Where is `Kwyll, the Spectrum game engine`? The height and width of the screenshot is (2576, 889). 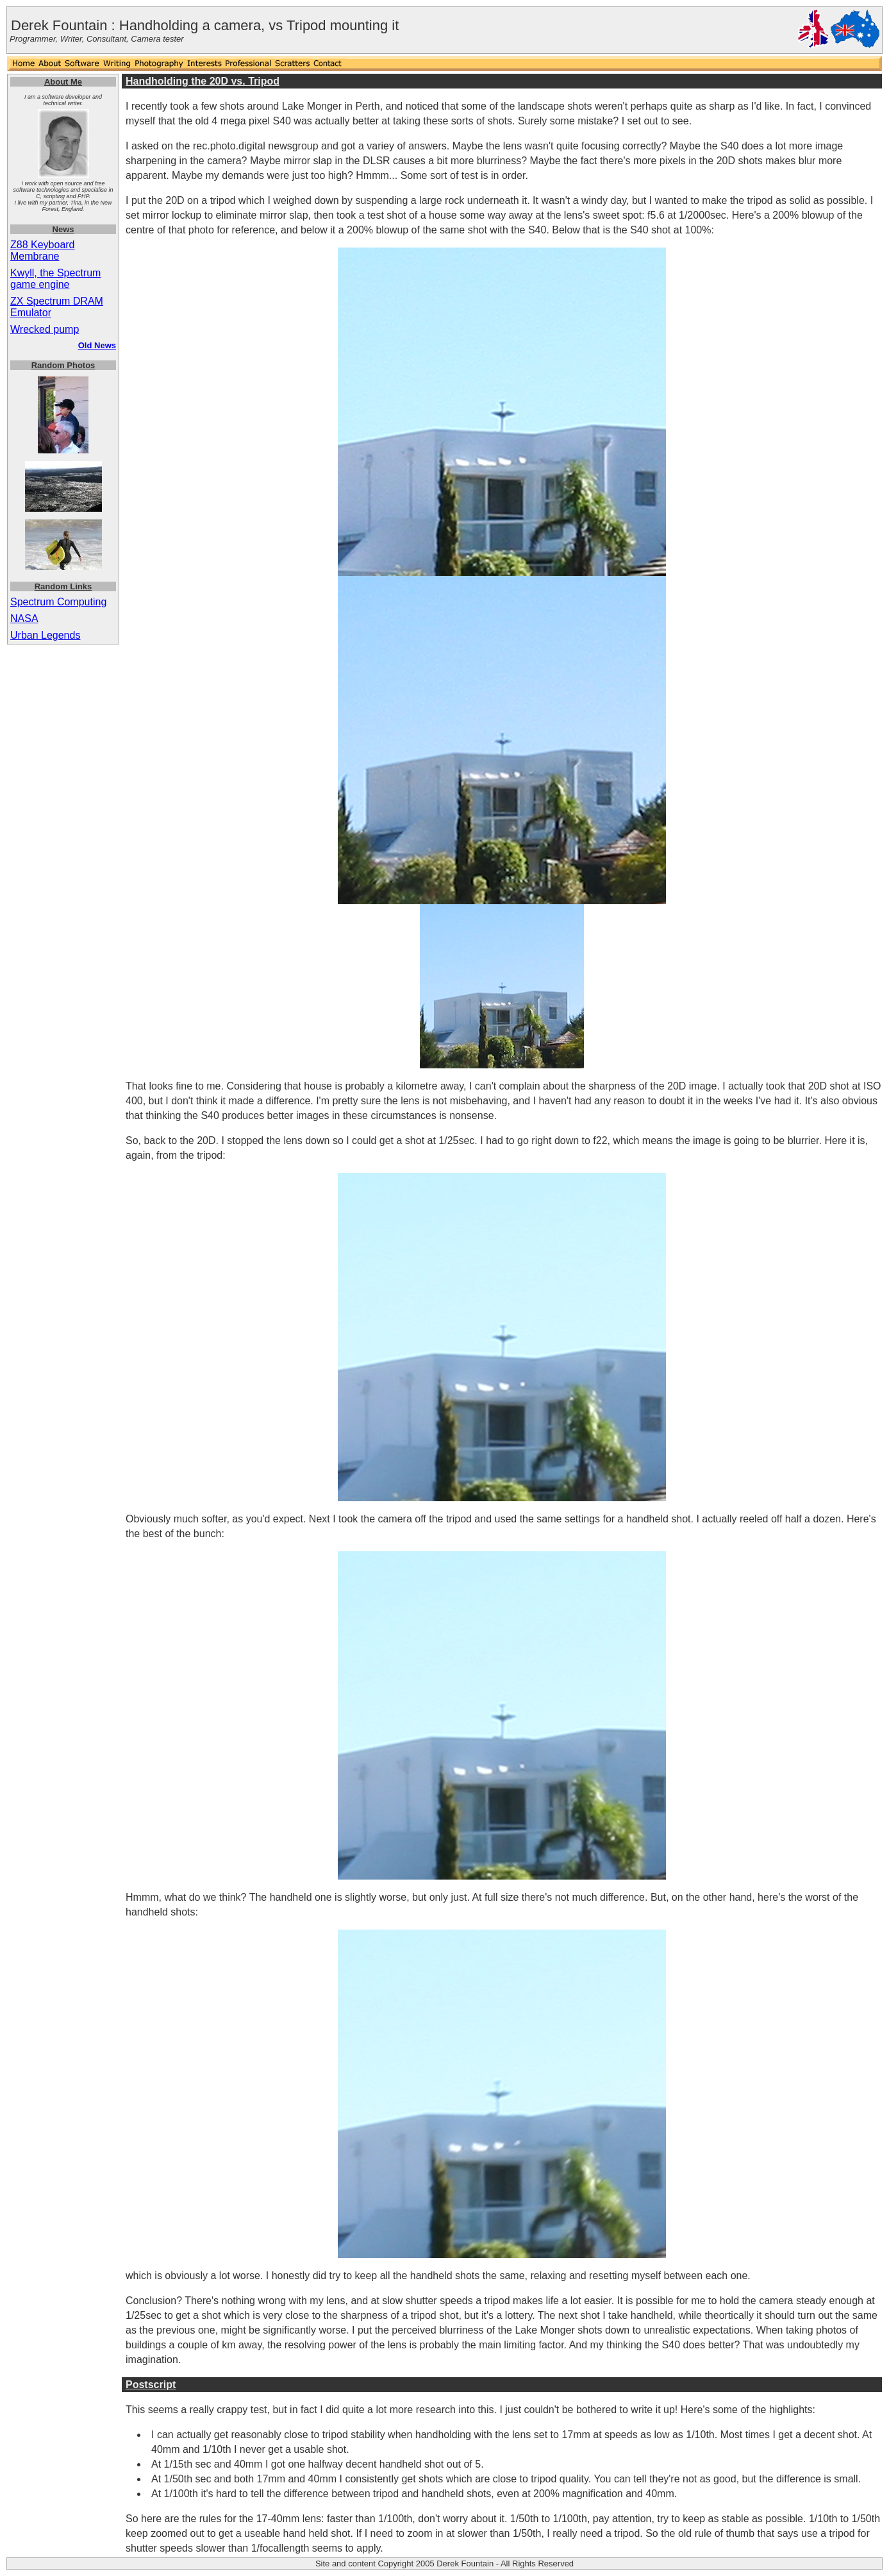
Kwyll, the Spectrum game engine is located at coordinates (55, 278).